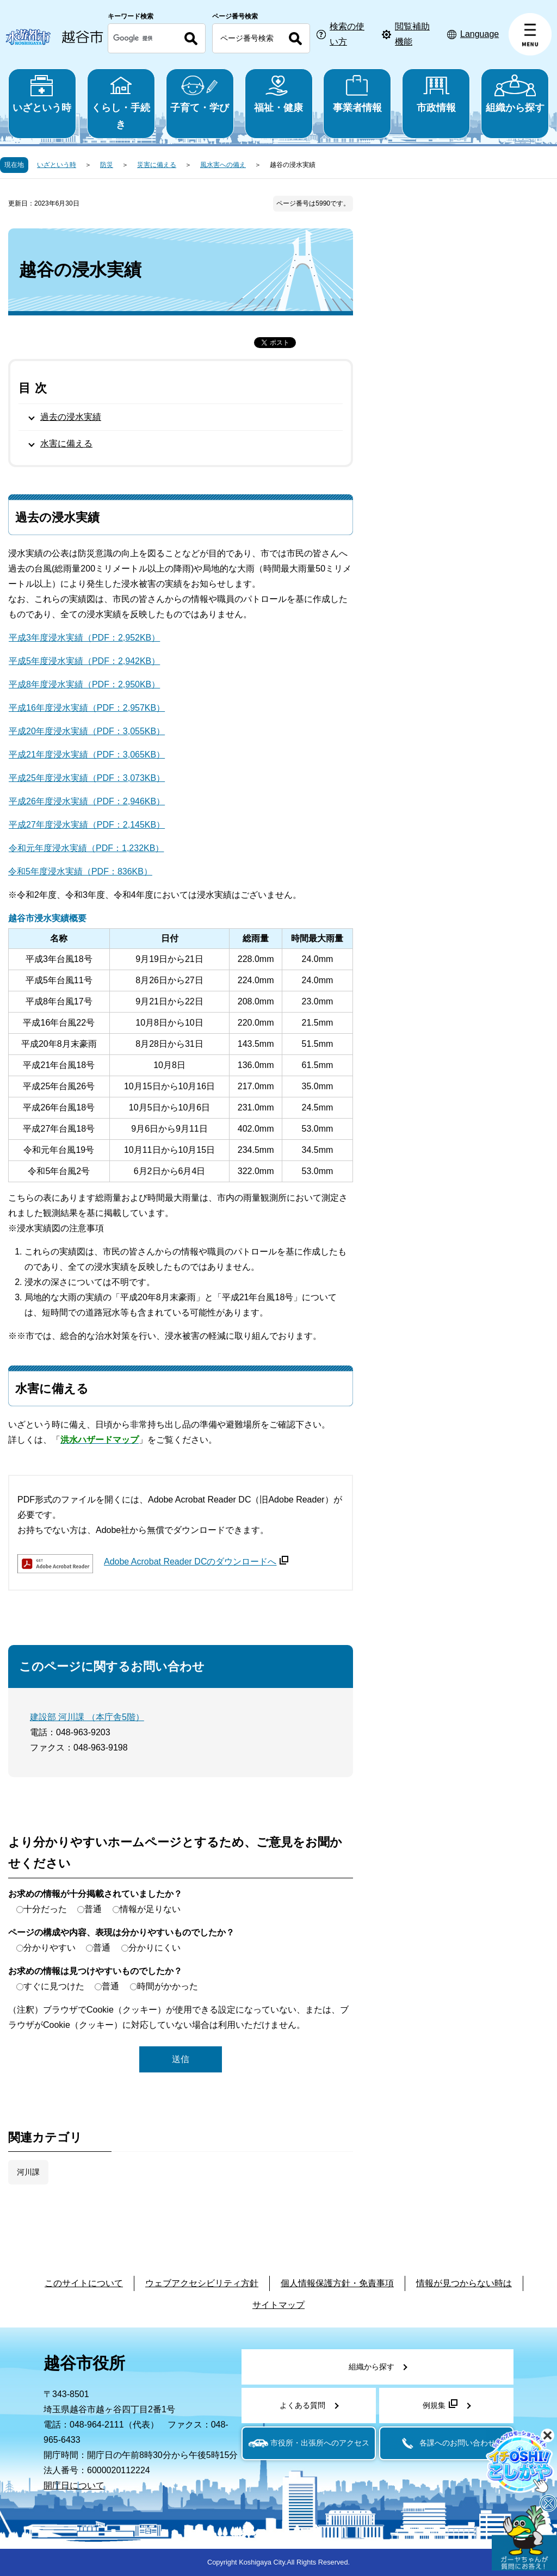  Describe the element at coordinates (106, 165) in the screenshot. I see `防災` at that location.